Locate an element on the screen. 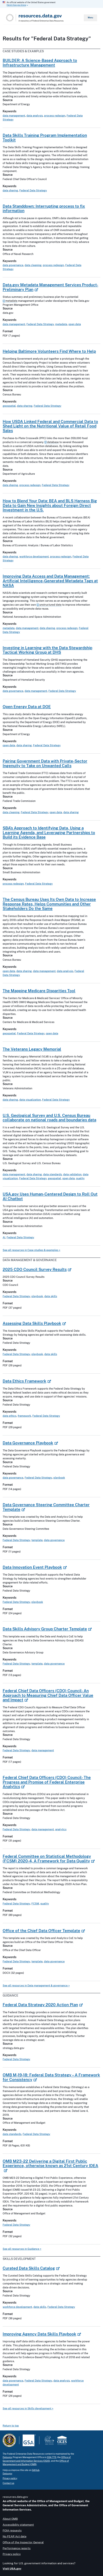 The height and width of the screenshot is (2576, 103). FOIA requests is located at coordinates (12, 2530).